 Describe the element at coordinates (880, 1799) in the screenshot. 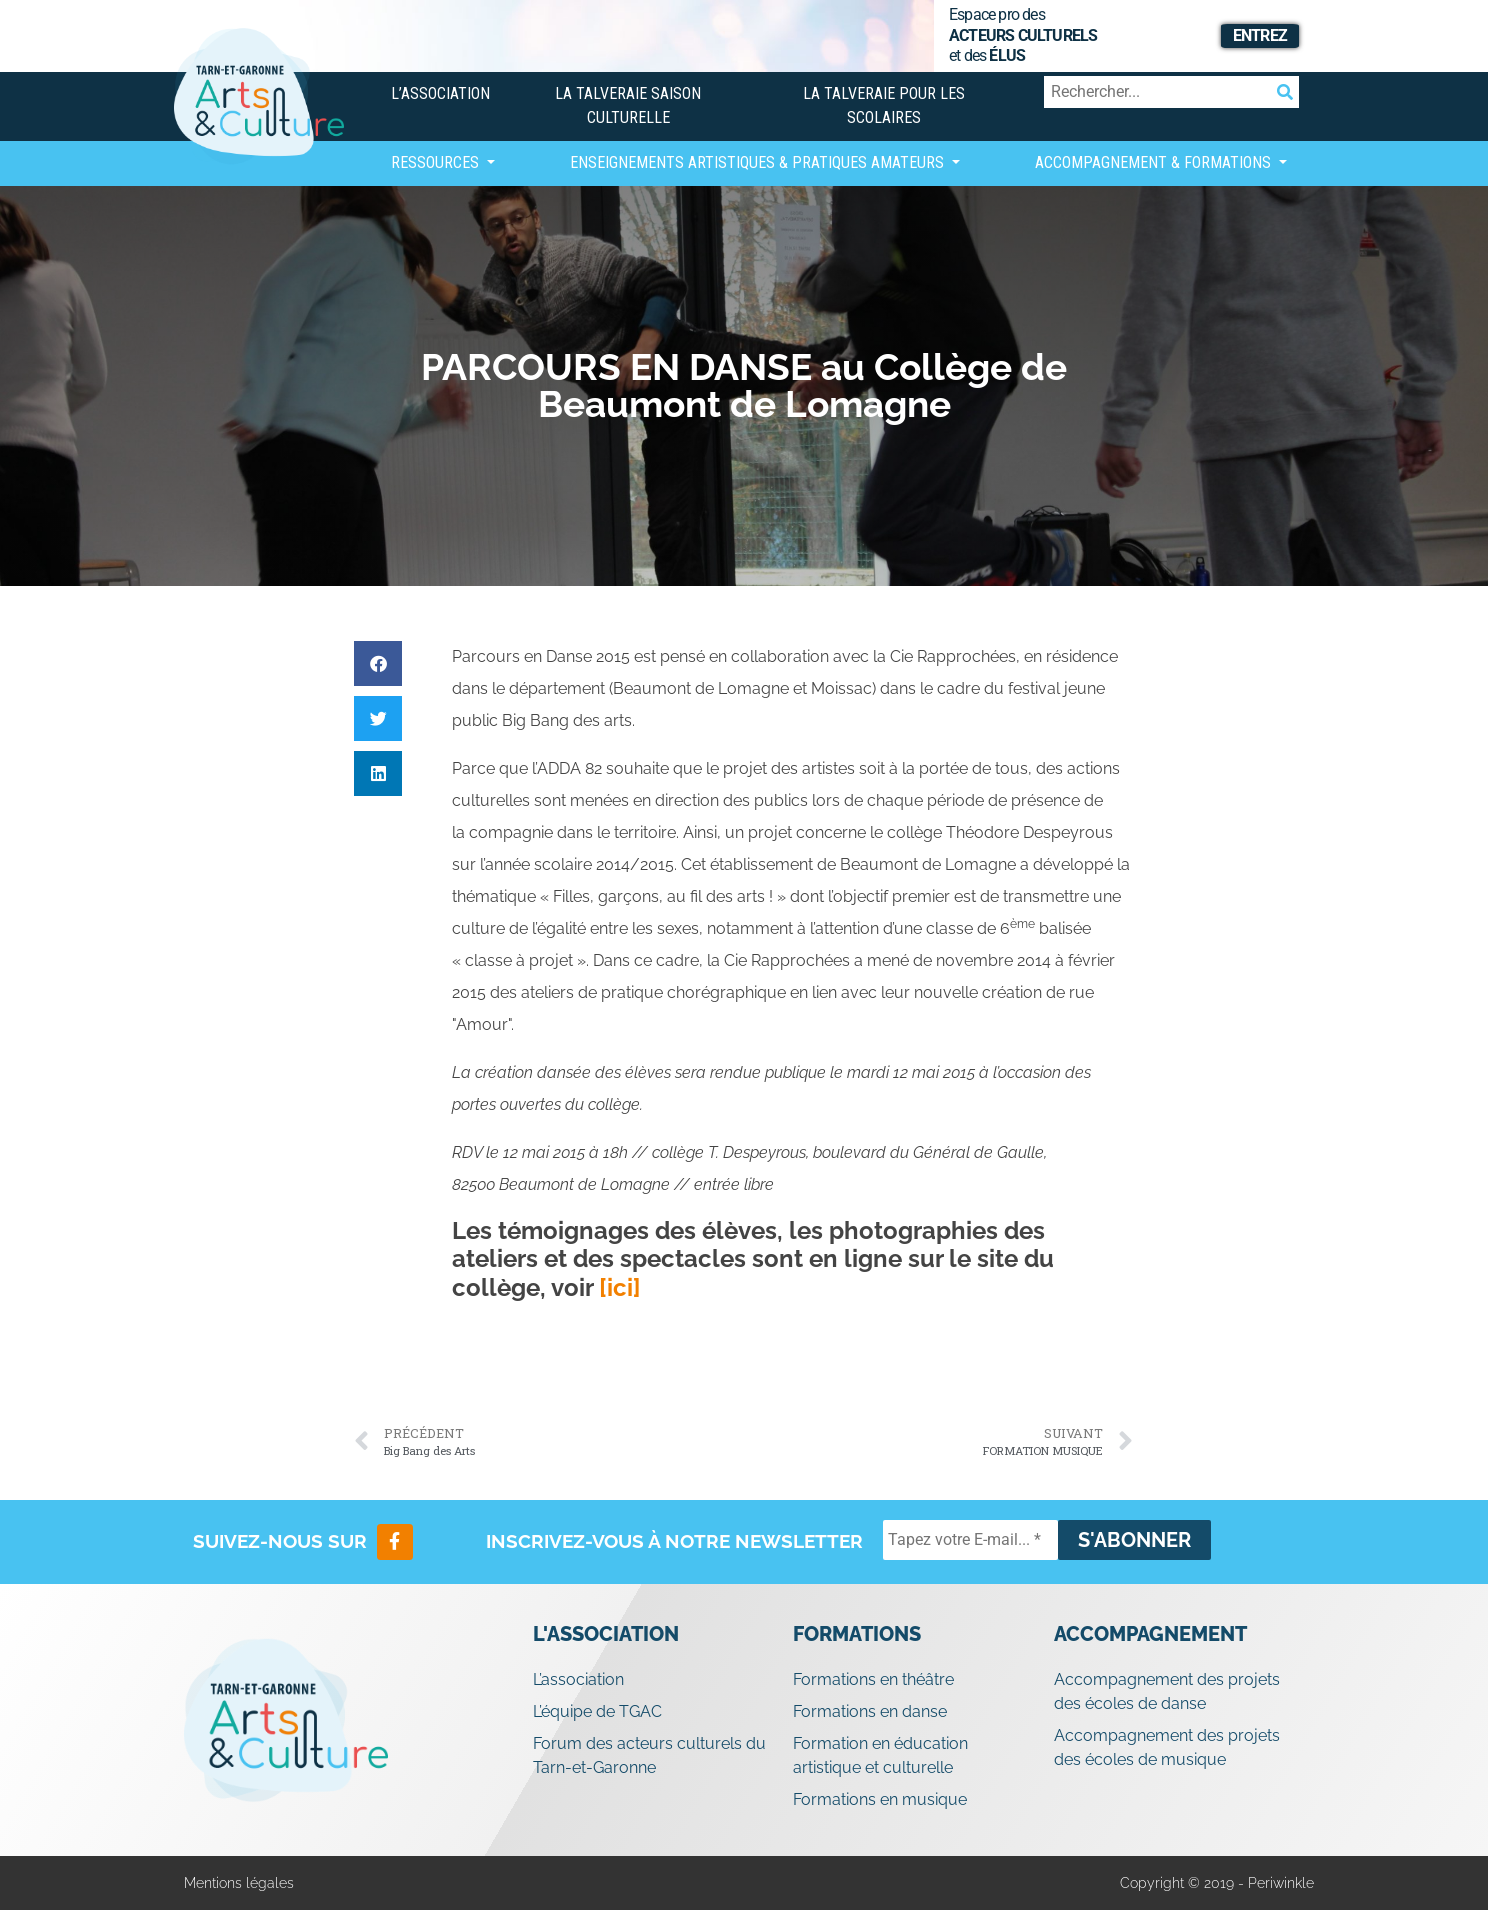

I see `Formations en musique` at that location.